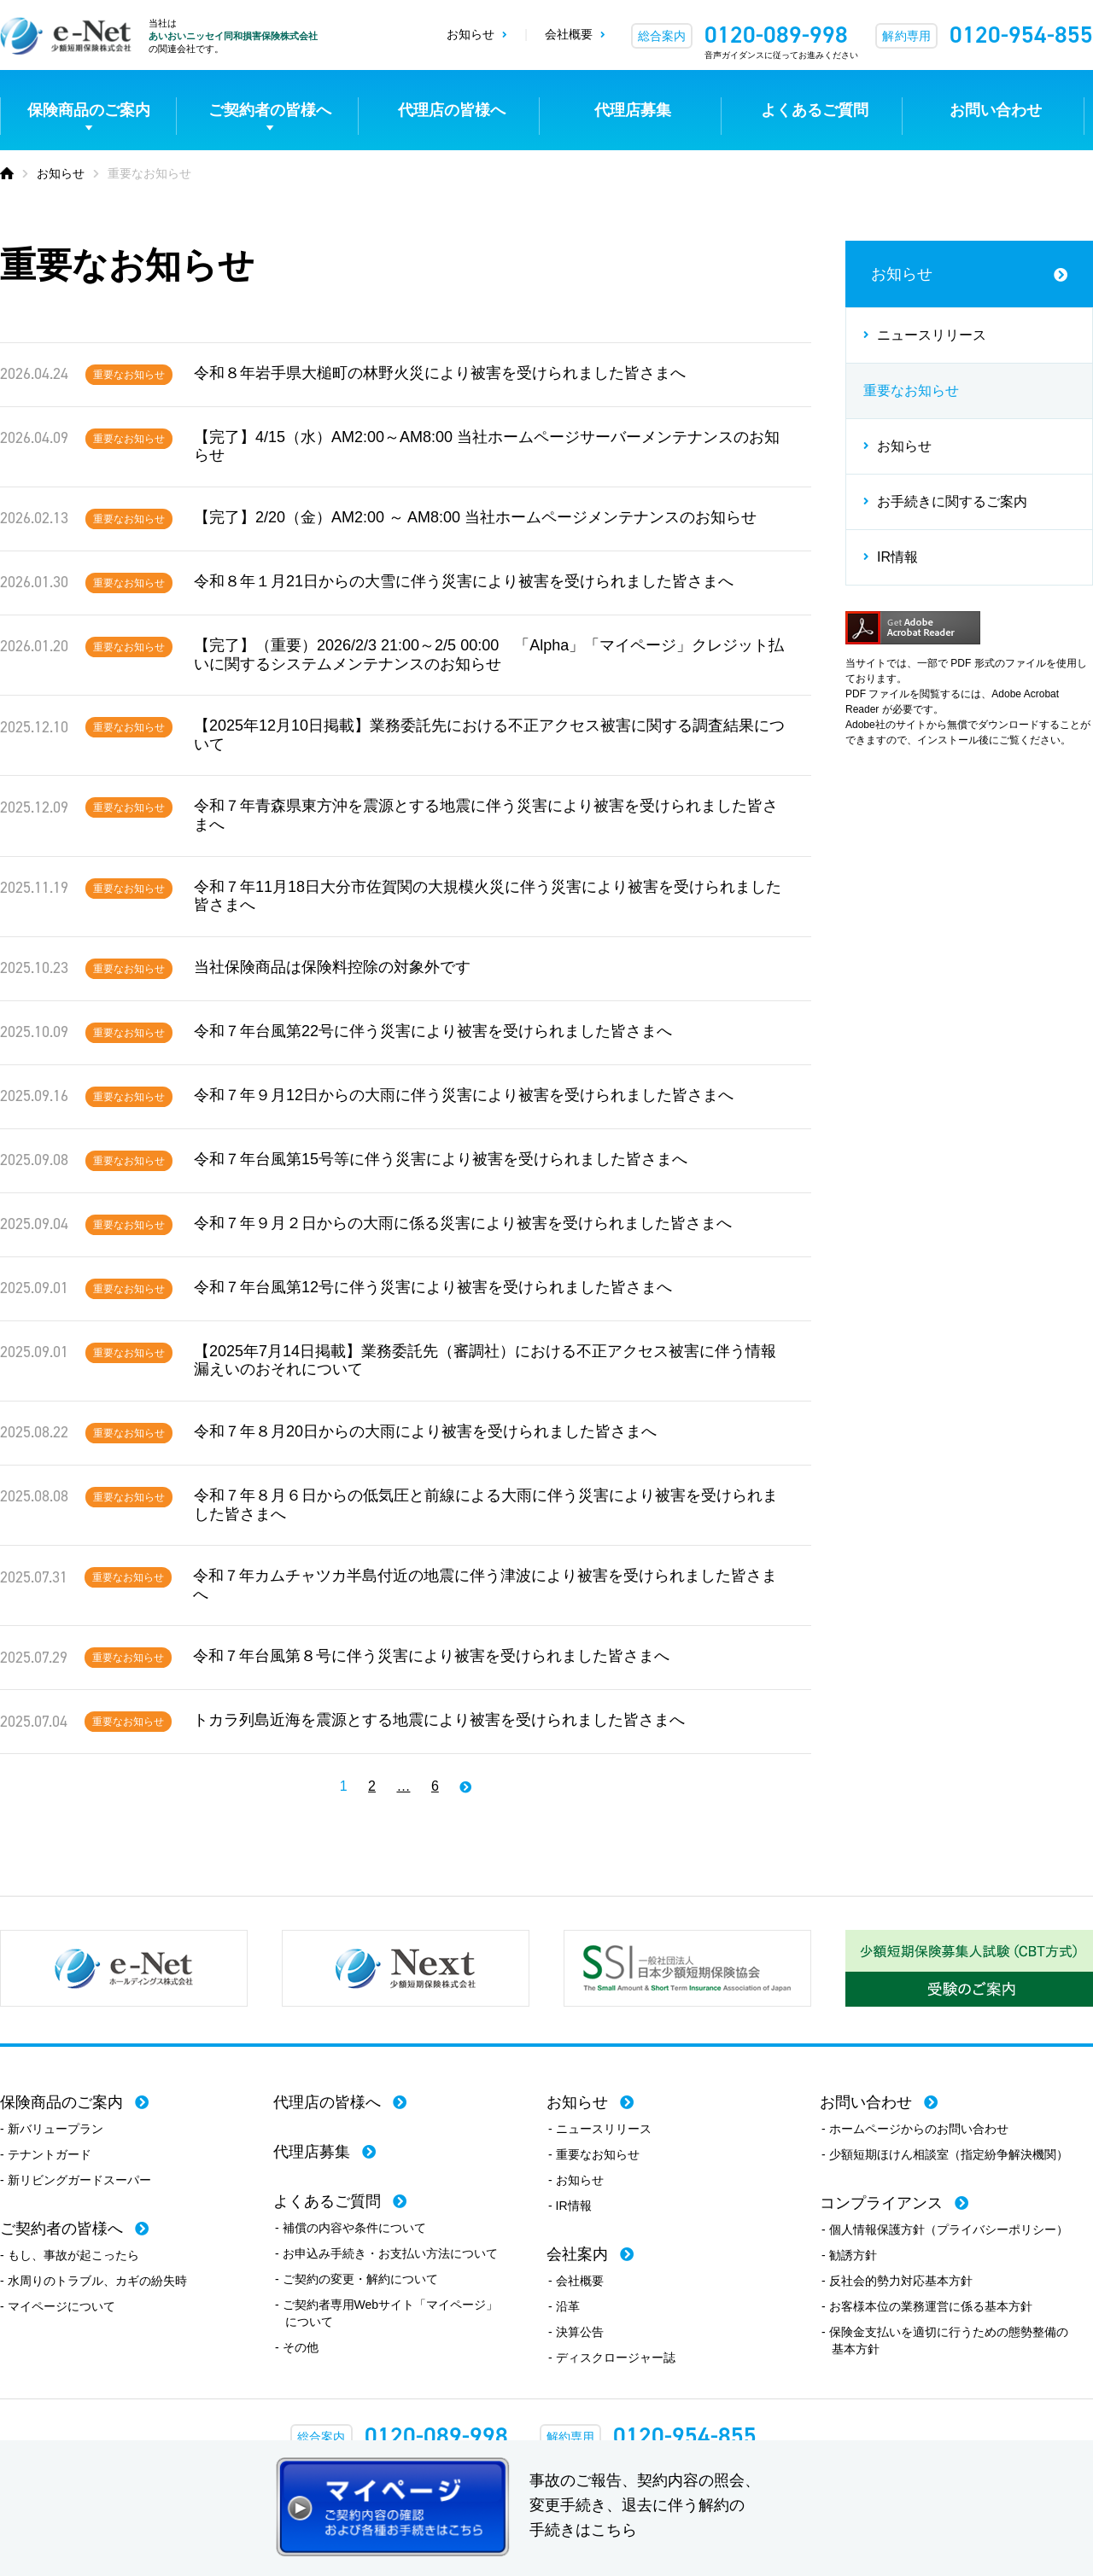 This screenshot has height=2576, width=1093. What do you see at coordinates (952, 501) in the screenshot?
I see `お手続きに関するご案内` at bounding box center [952, 501].